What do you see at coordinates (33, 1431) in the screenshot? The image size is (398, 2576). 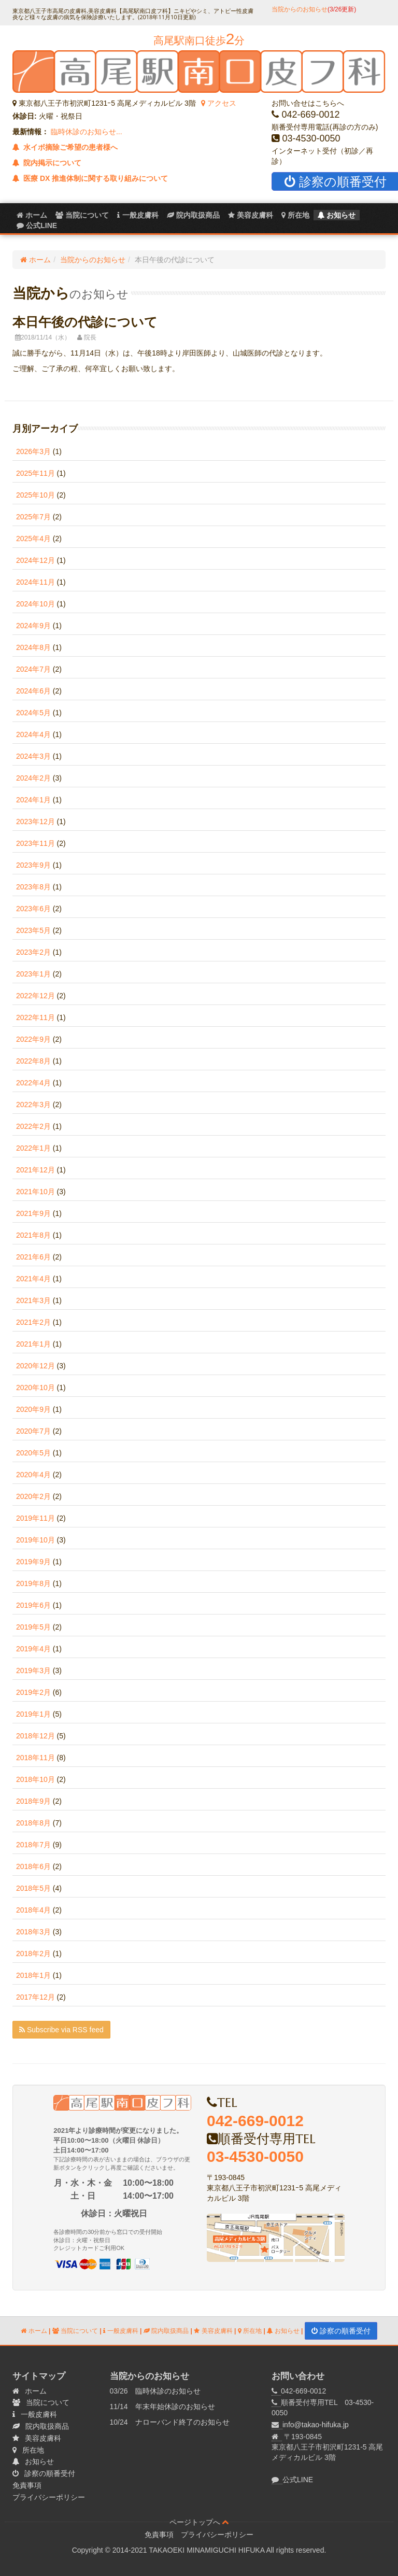 I see `2020年7月` at bounding box center [33, 1431].